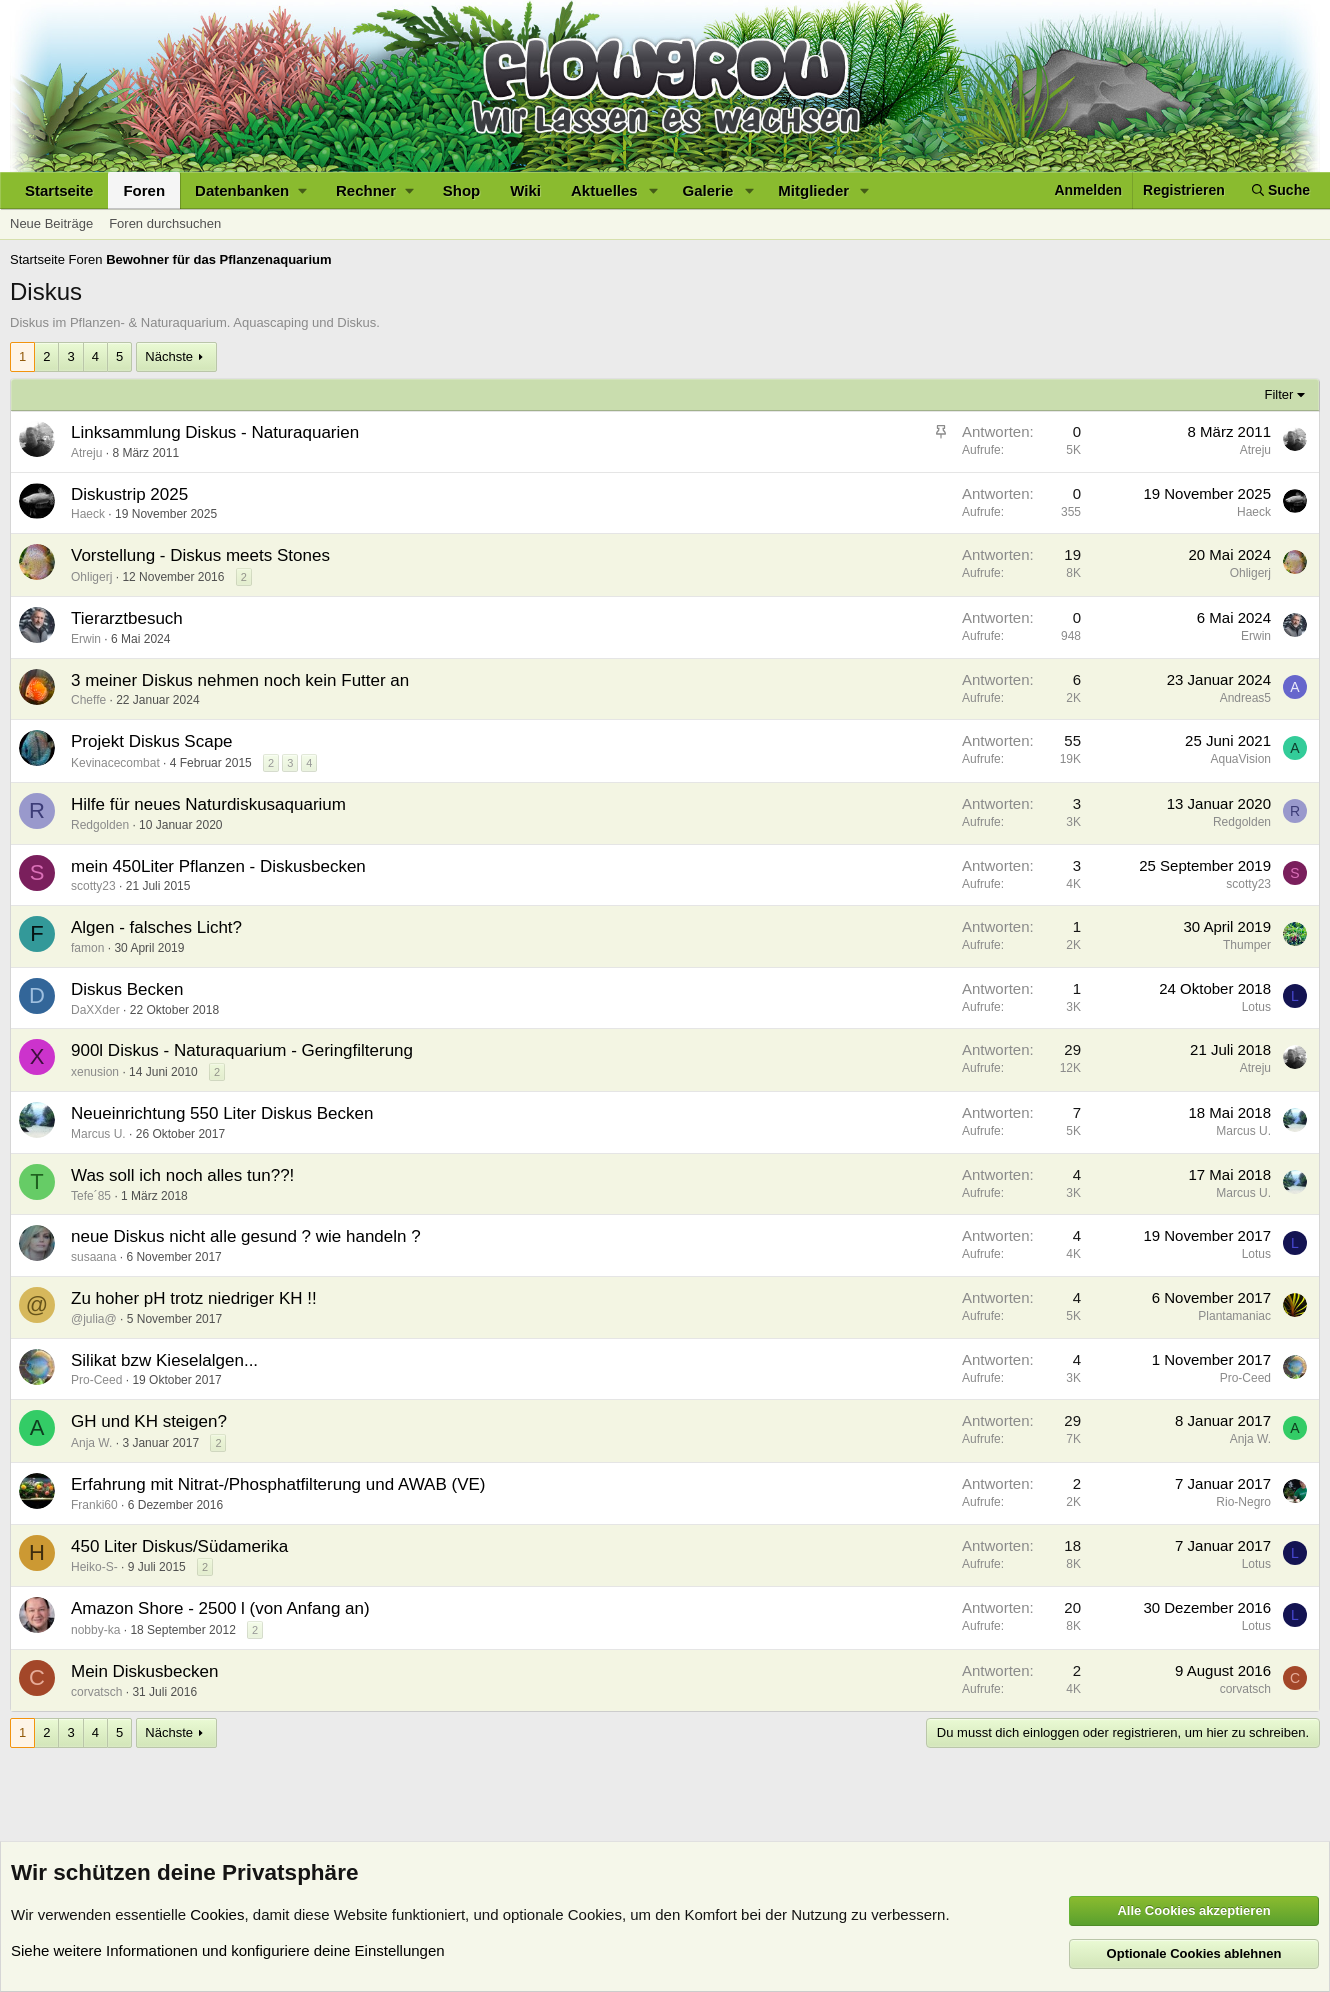  What do you see at coordinates (156, 927) in the screenshot?
I see `Algen - falsches Licht?` at bounding box center [156, 927].